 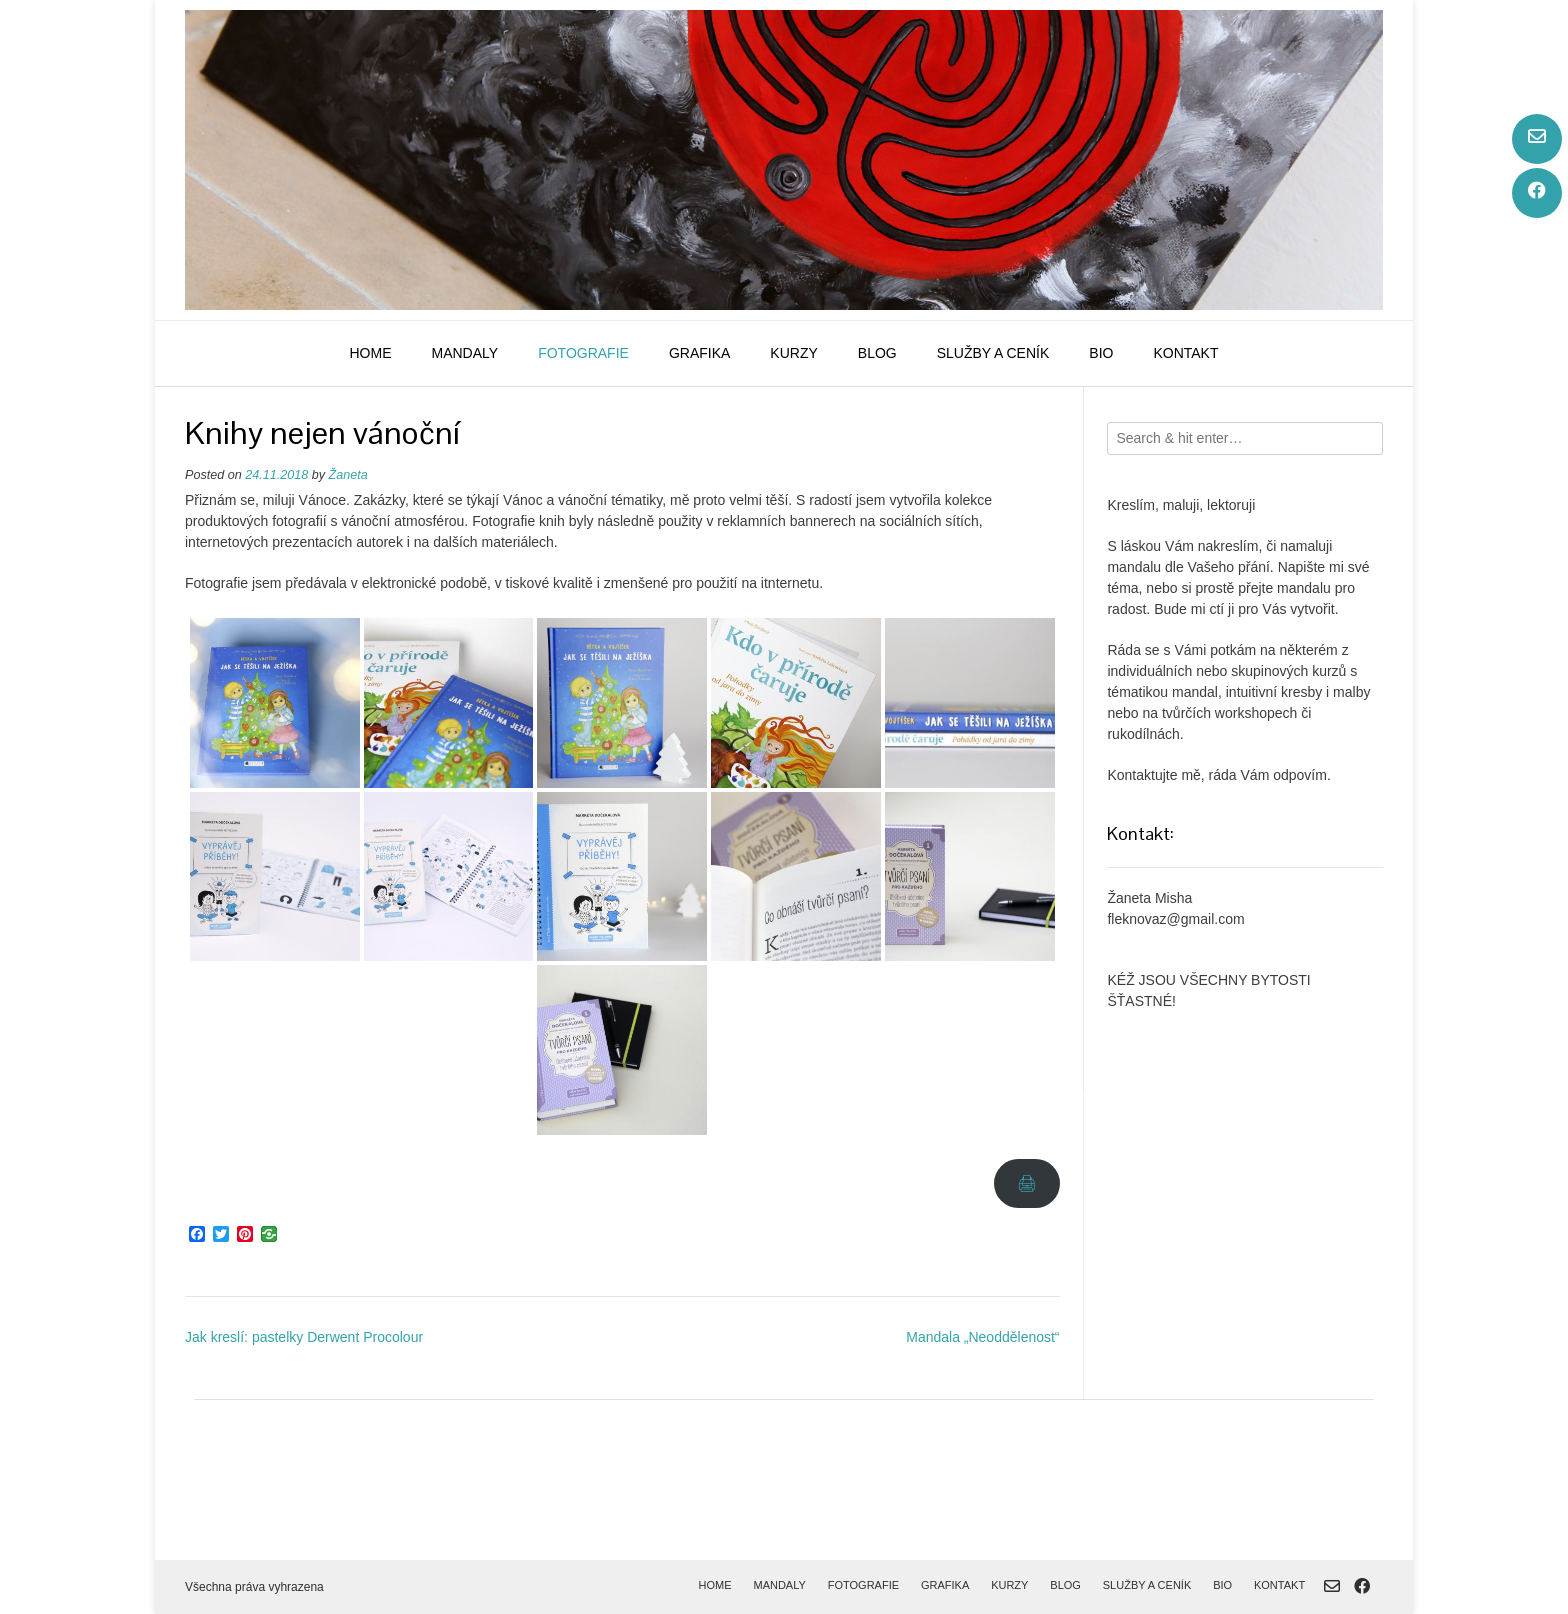 What do you see at coordinates (877, 353) in the screenshot?
I see `blog` at bounding box center [877, 353].